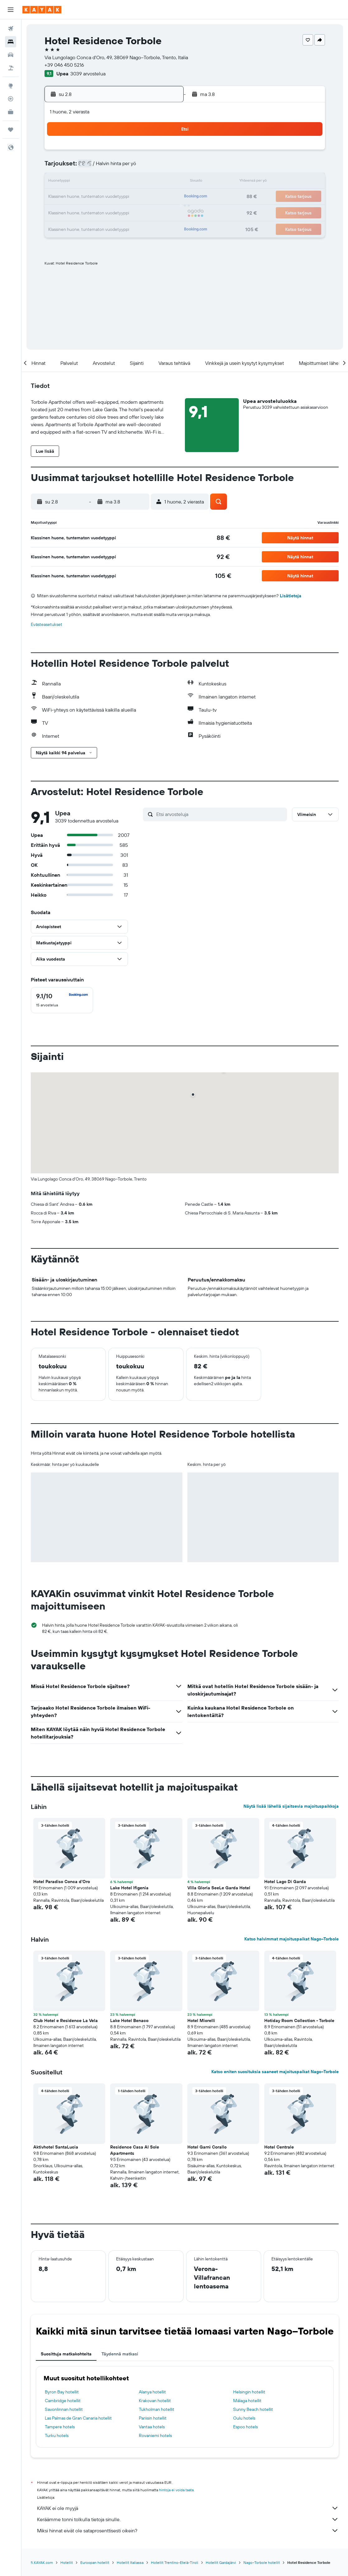  Describe the element at coordinates (74, 182) in the screenshot. I see `10 [button]` at that location.